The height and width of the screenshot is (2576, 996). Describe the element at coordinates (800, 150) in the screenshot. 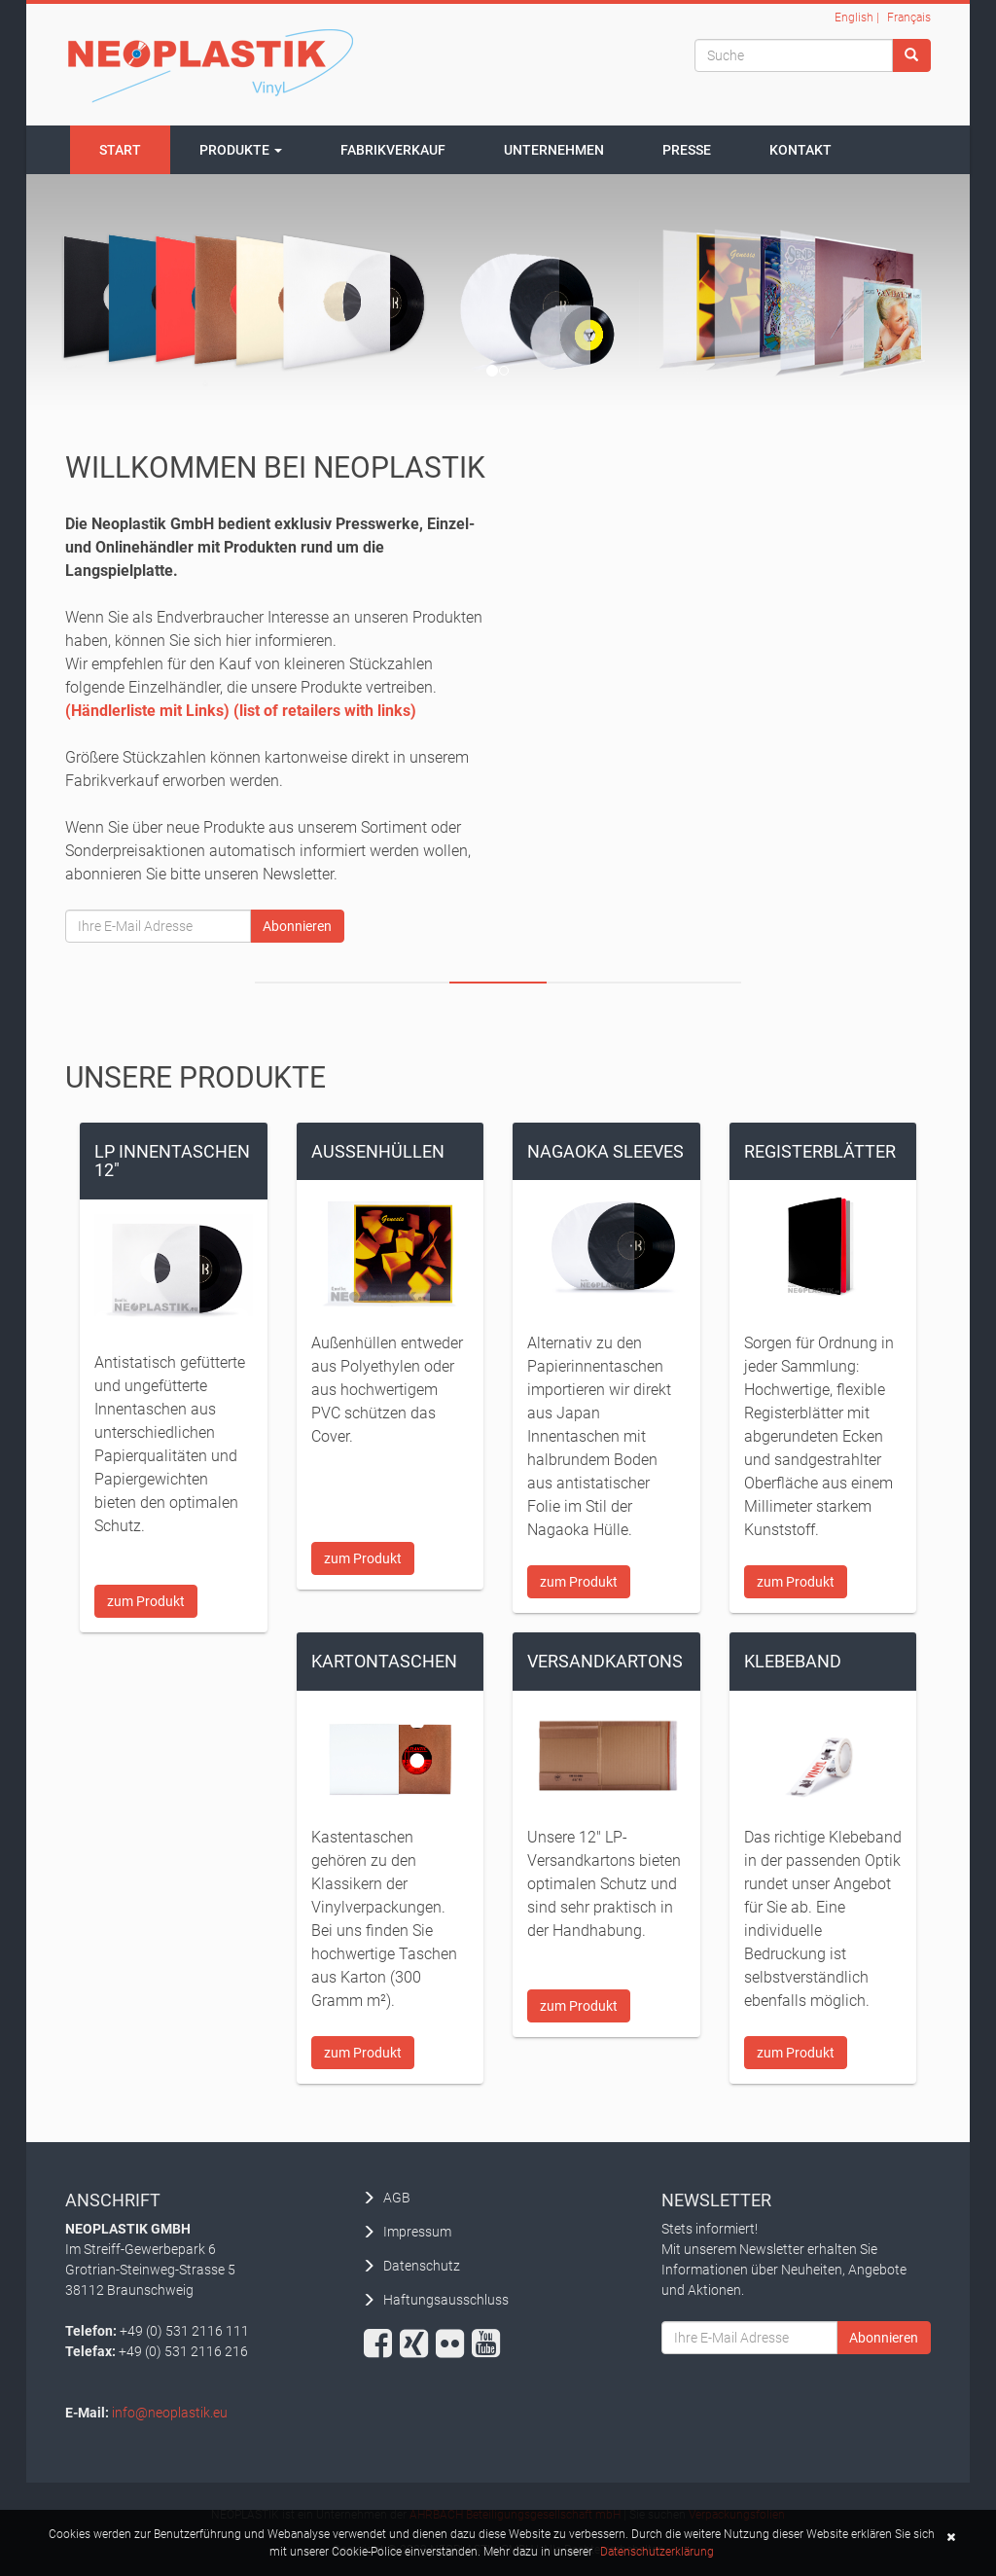

I see `Kontakt` at that location.